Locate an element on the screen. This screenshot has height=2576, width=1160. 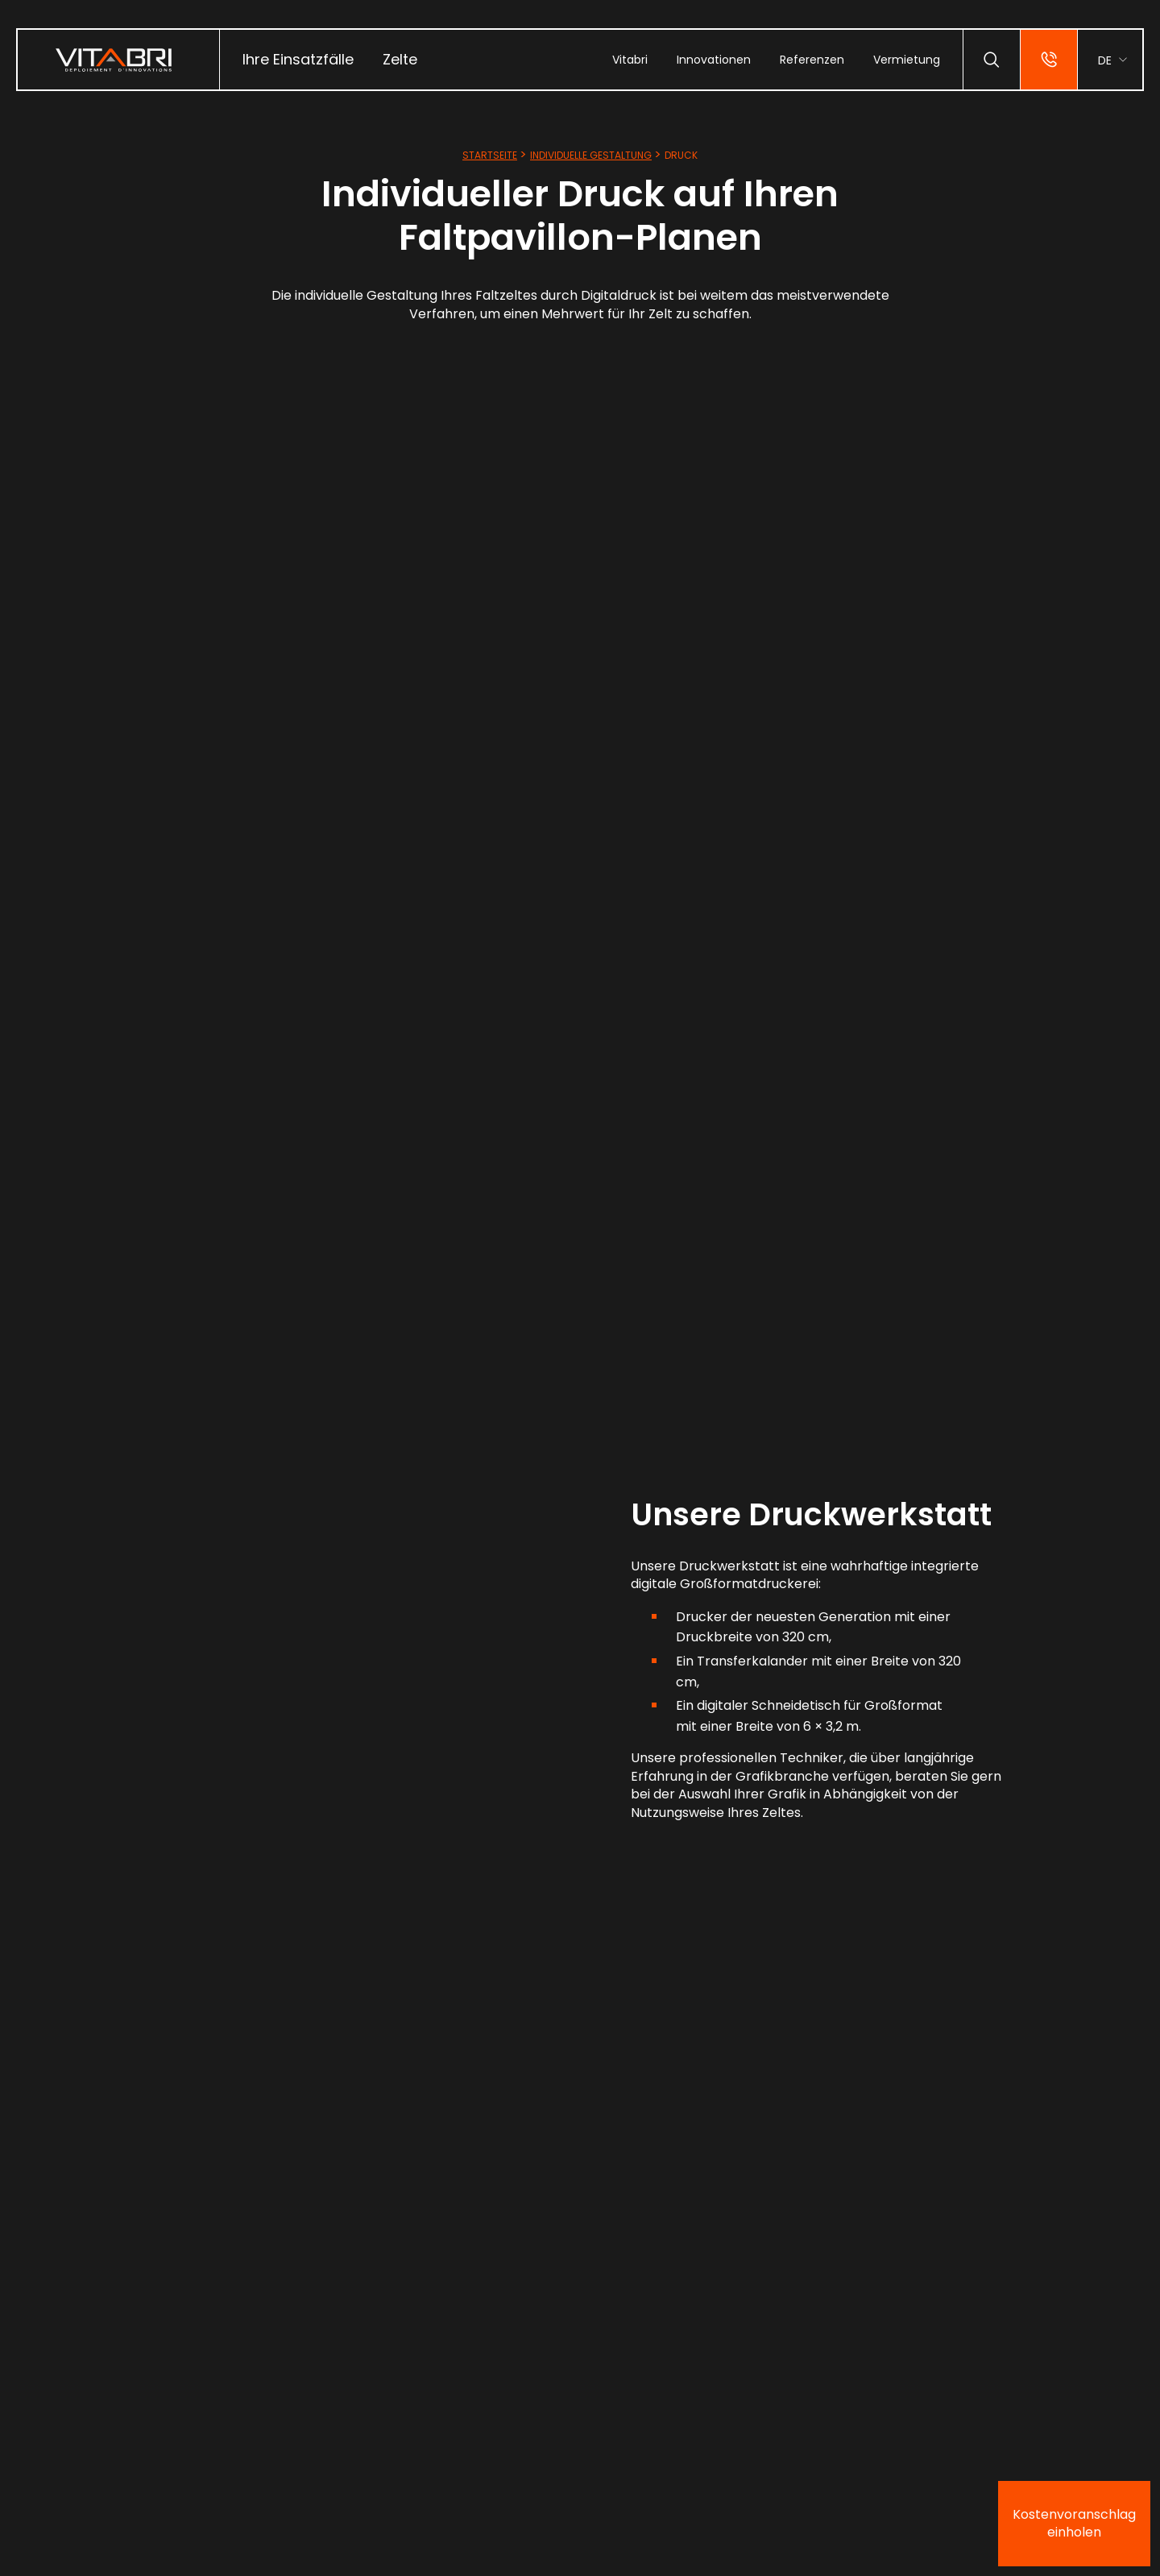
Vitabri is located at coordinates (630, 60).